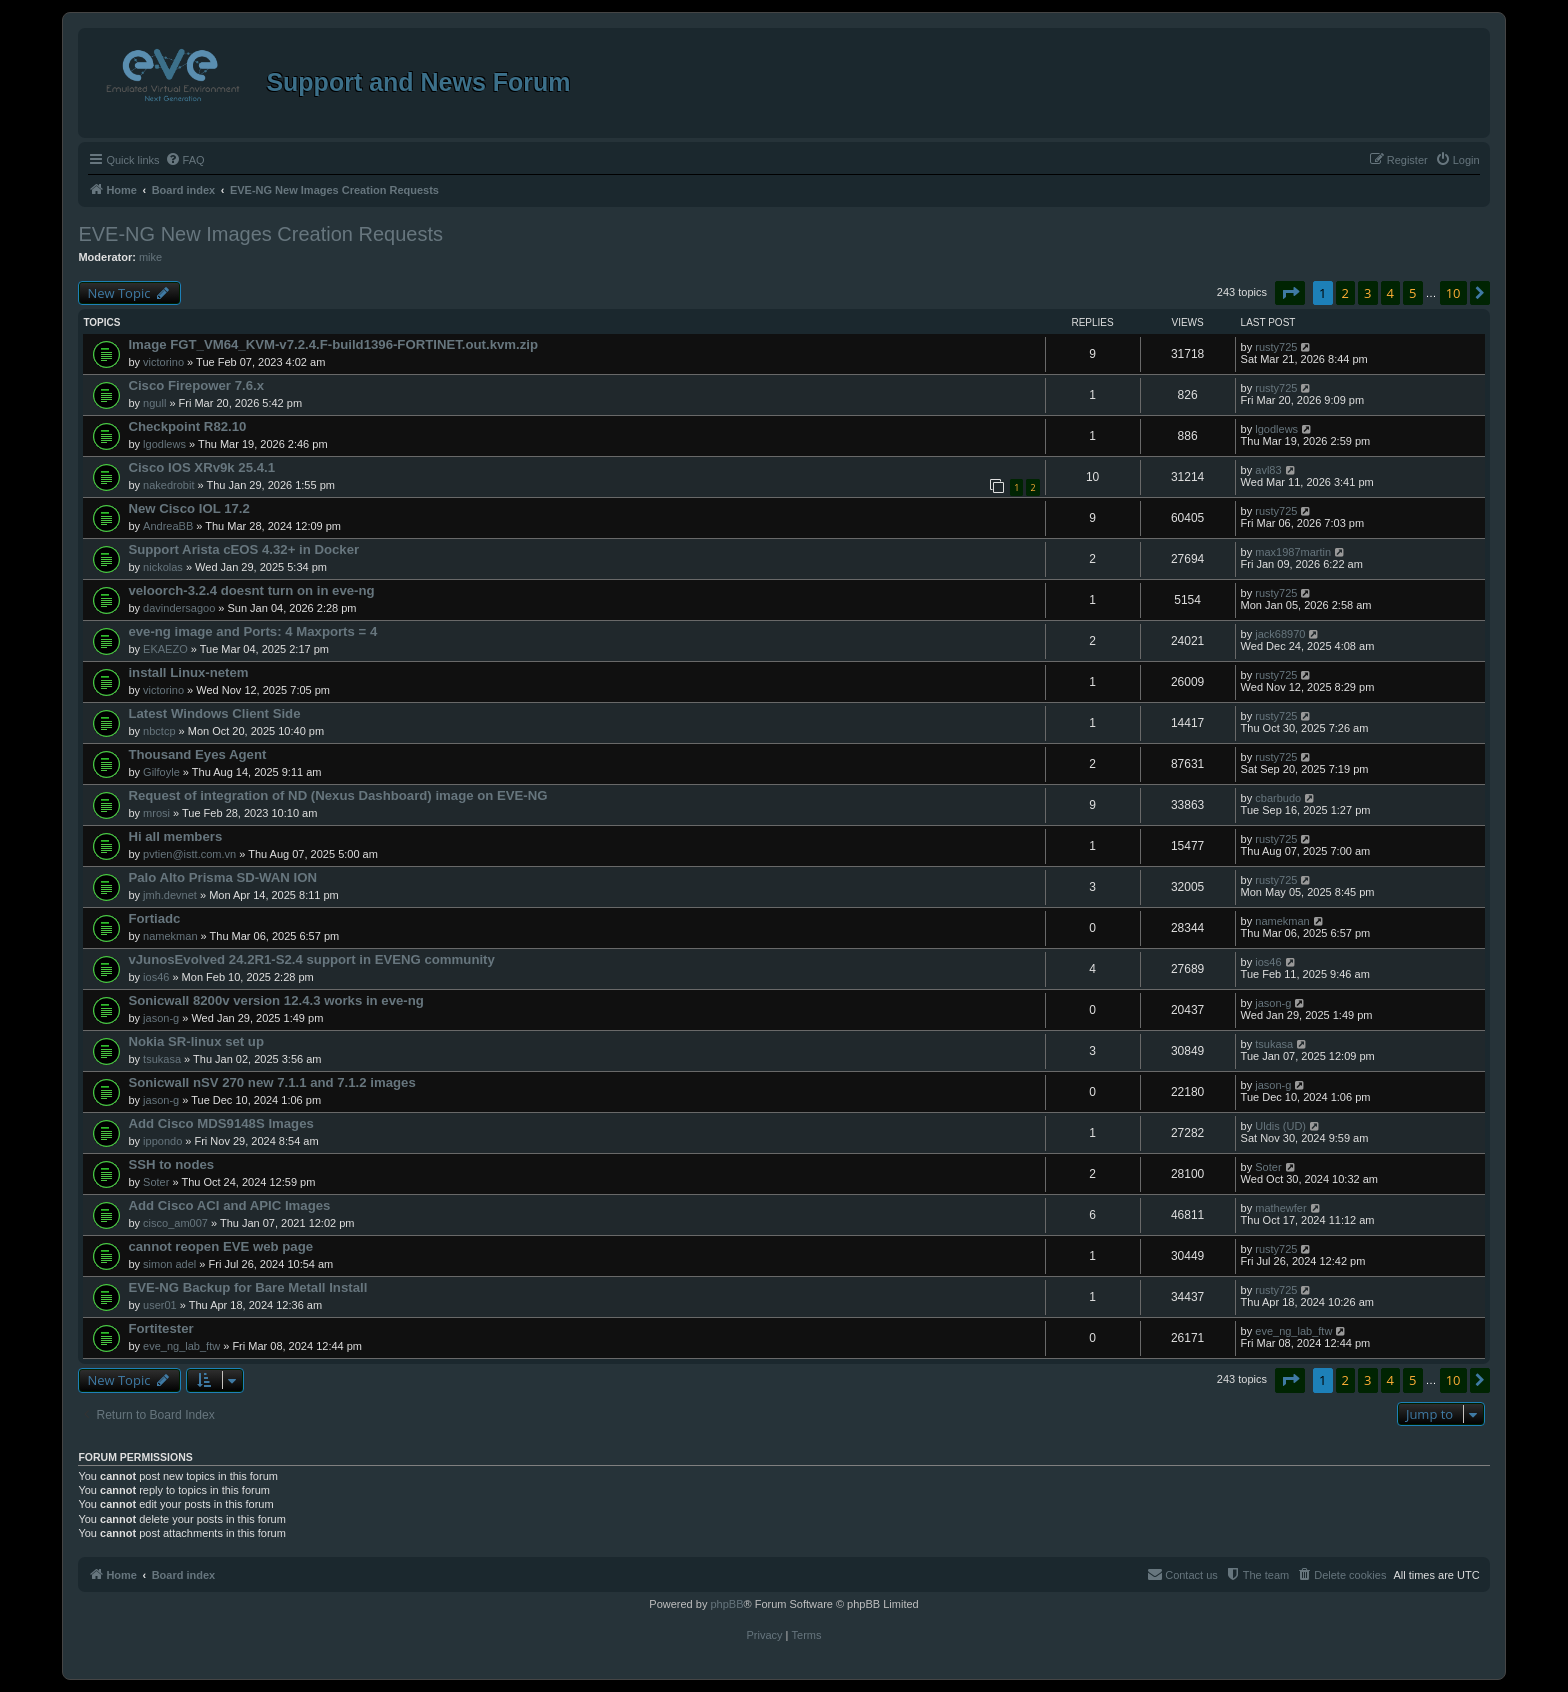 Image resolution: width=1568 pixels, height=1692 pixels. What do you see at coordinates (220, 1246) in the screenshot?
I see `cannot reopen EVE web page` at bounding box center [220, 1246].